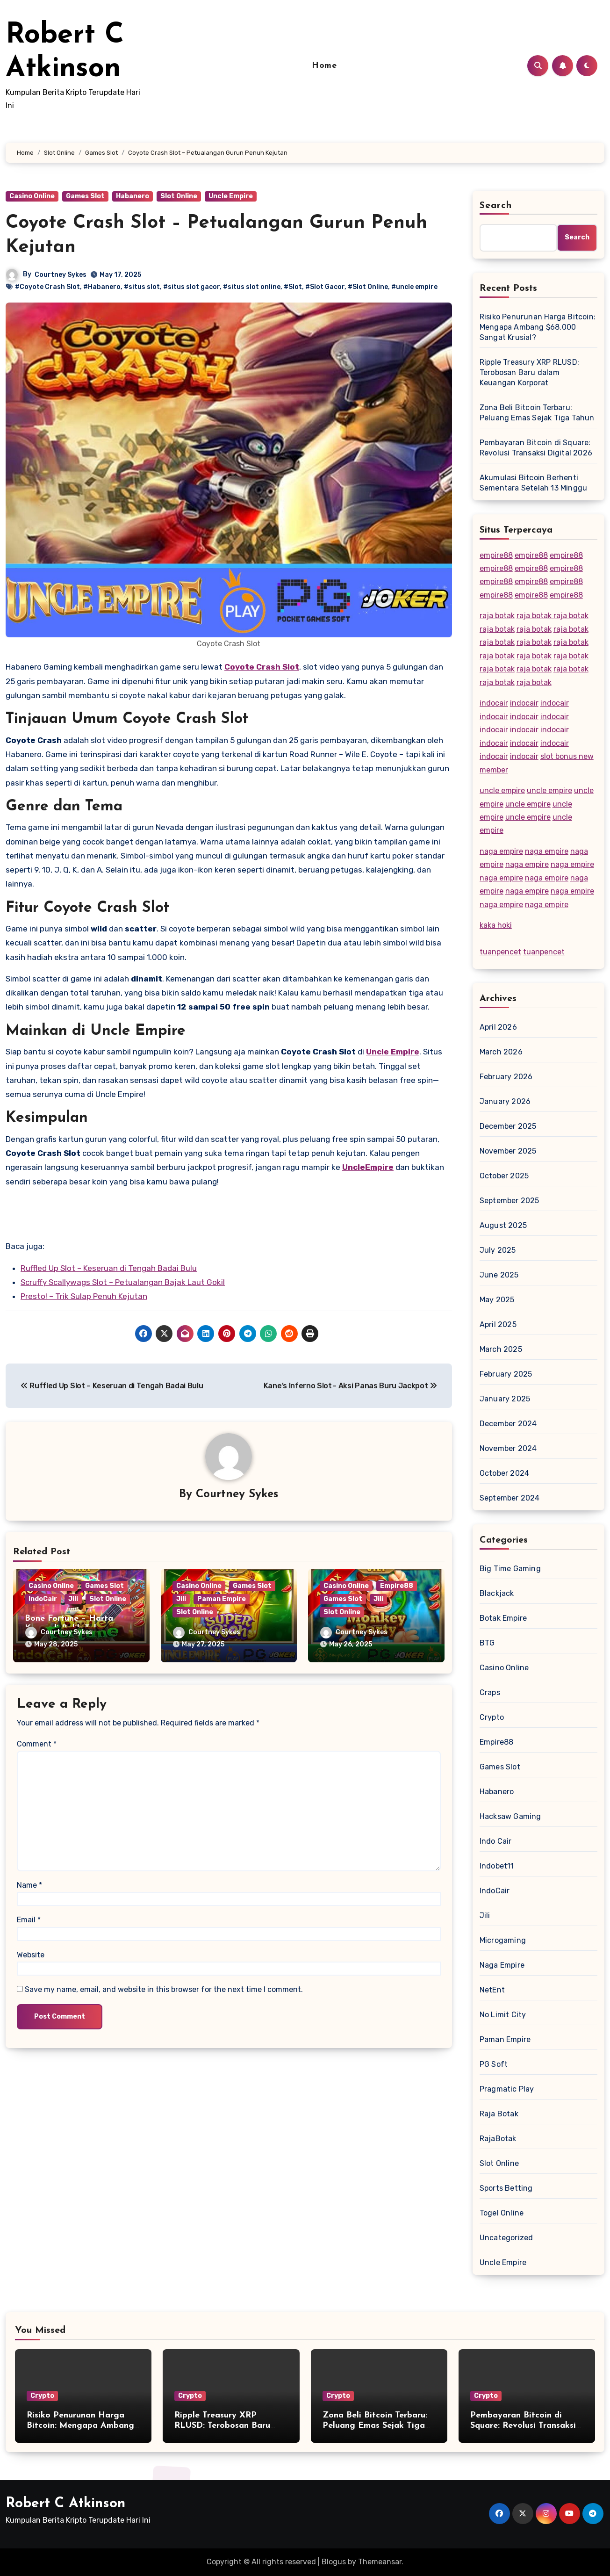  Describe the element at coordinates (537, 412) in the screenshot. I see `Zona Beli Bitcoin Terbaru: Peluang Emas Sejak Tiga Tahun` at that location.